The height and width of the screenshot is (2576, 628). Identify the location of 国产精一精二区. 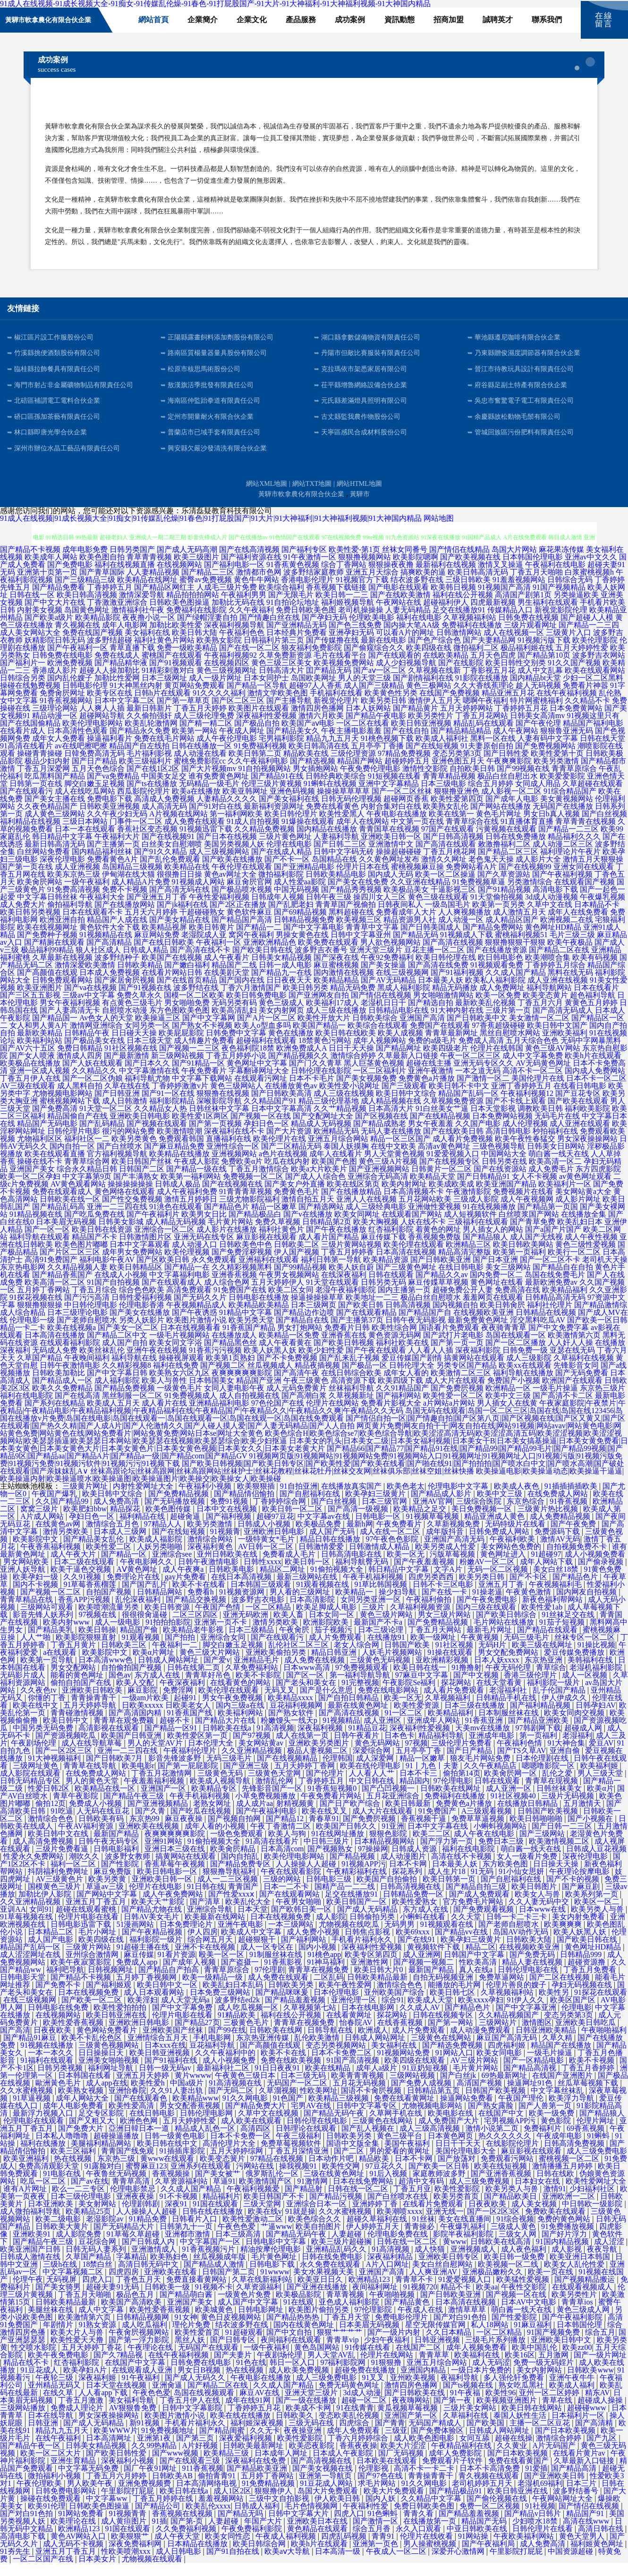
(205, 736).